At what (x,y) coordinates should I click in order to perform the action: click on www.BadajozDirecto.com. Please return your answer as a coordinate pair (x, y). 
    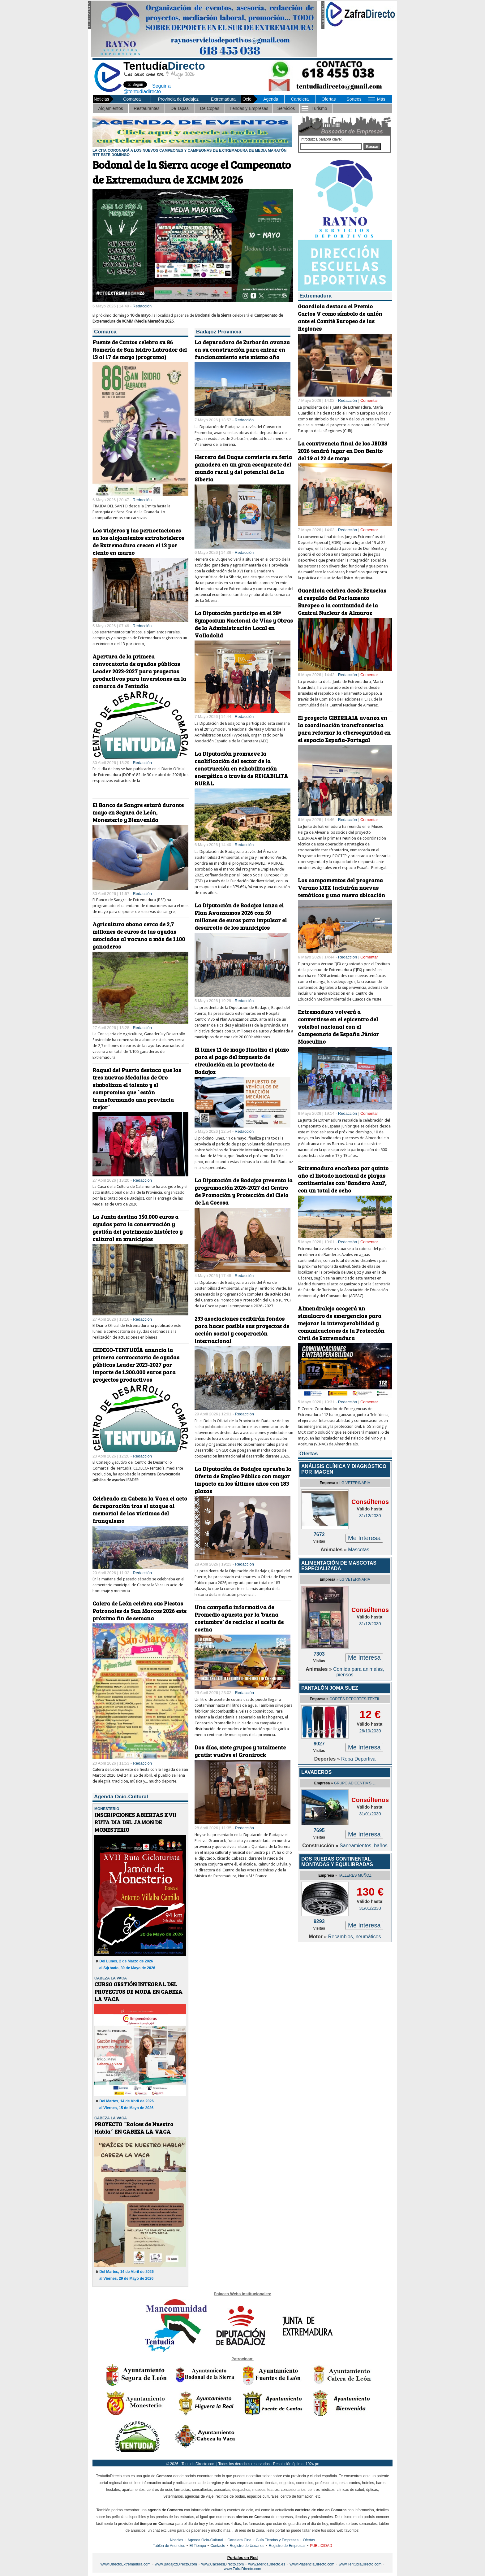
    Looking at the image, I should click on (176, 2564).